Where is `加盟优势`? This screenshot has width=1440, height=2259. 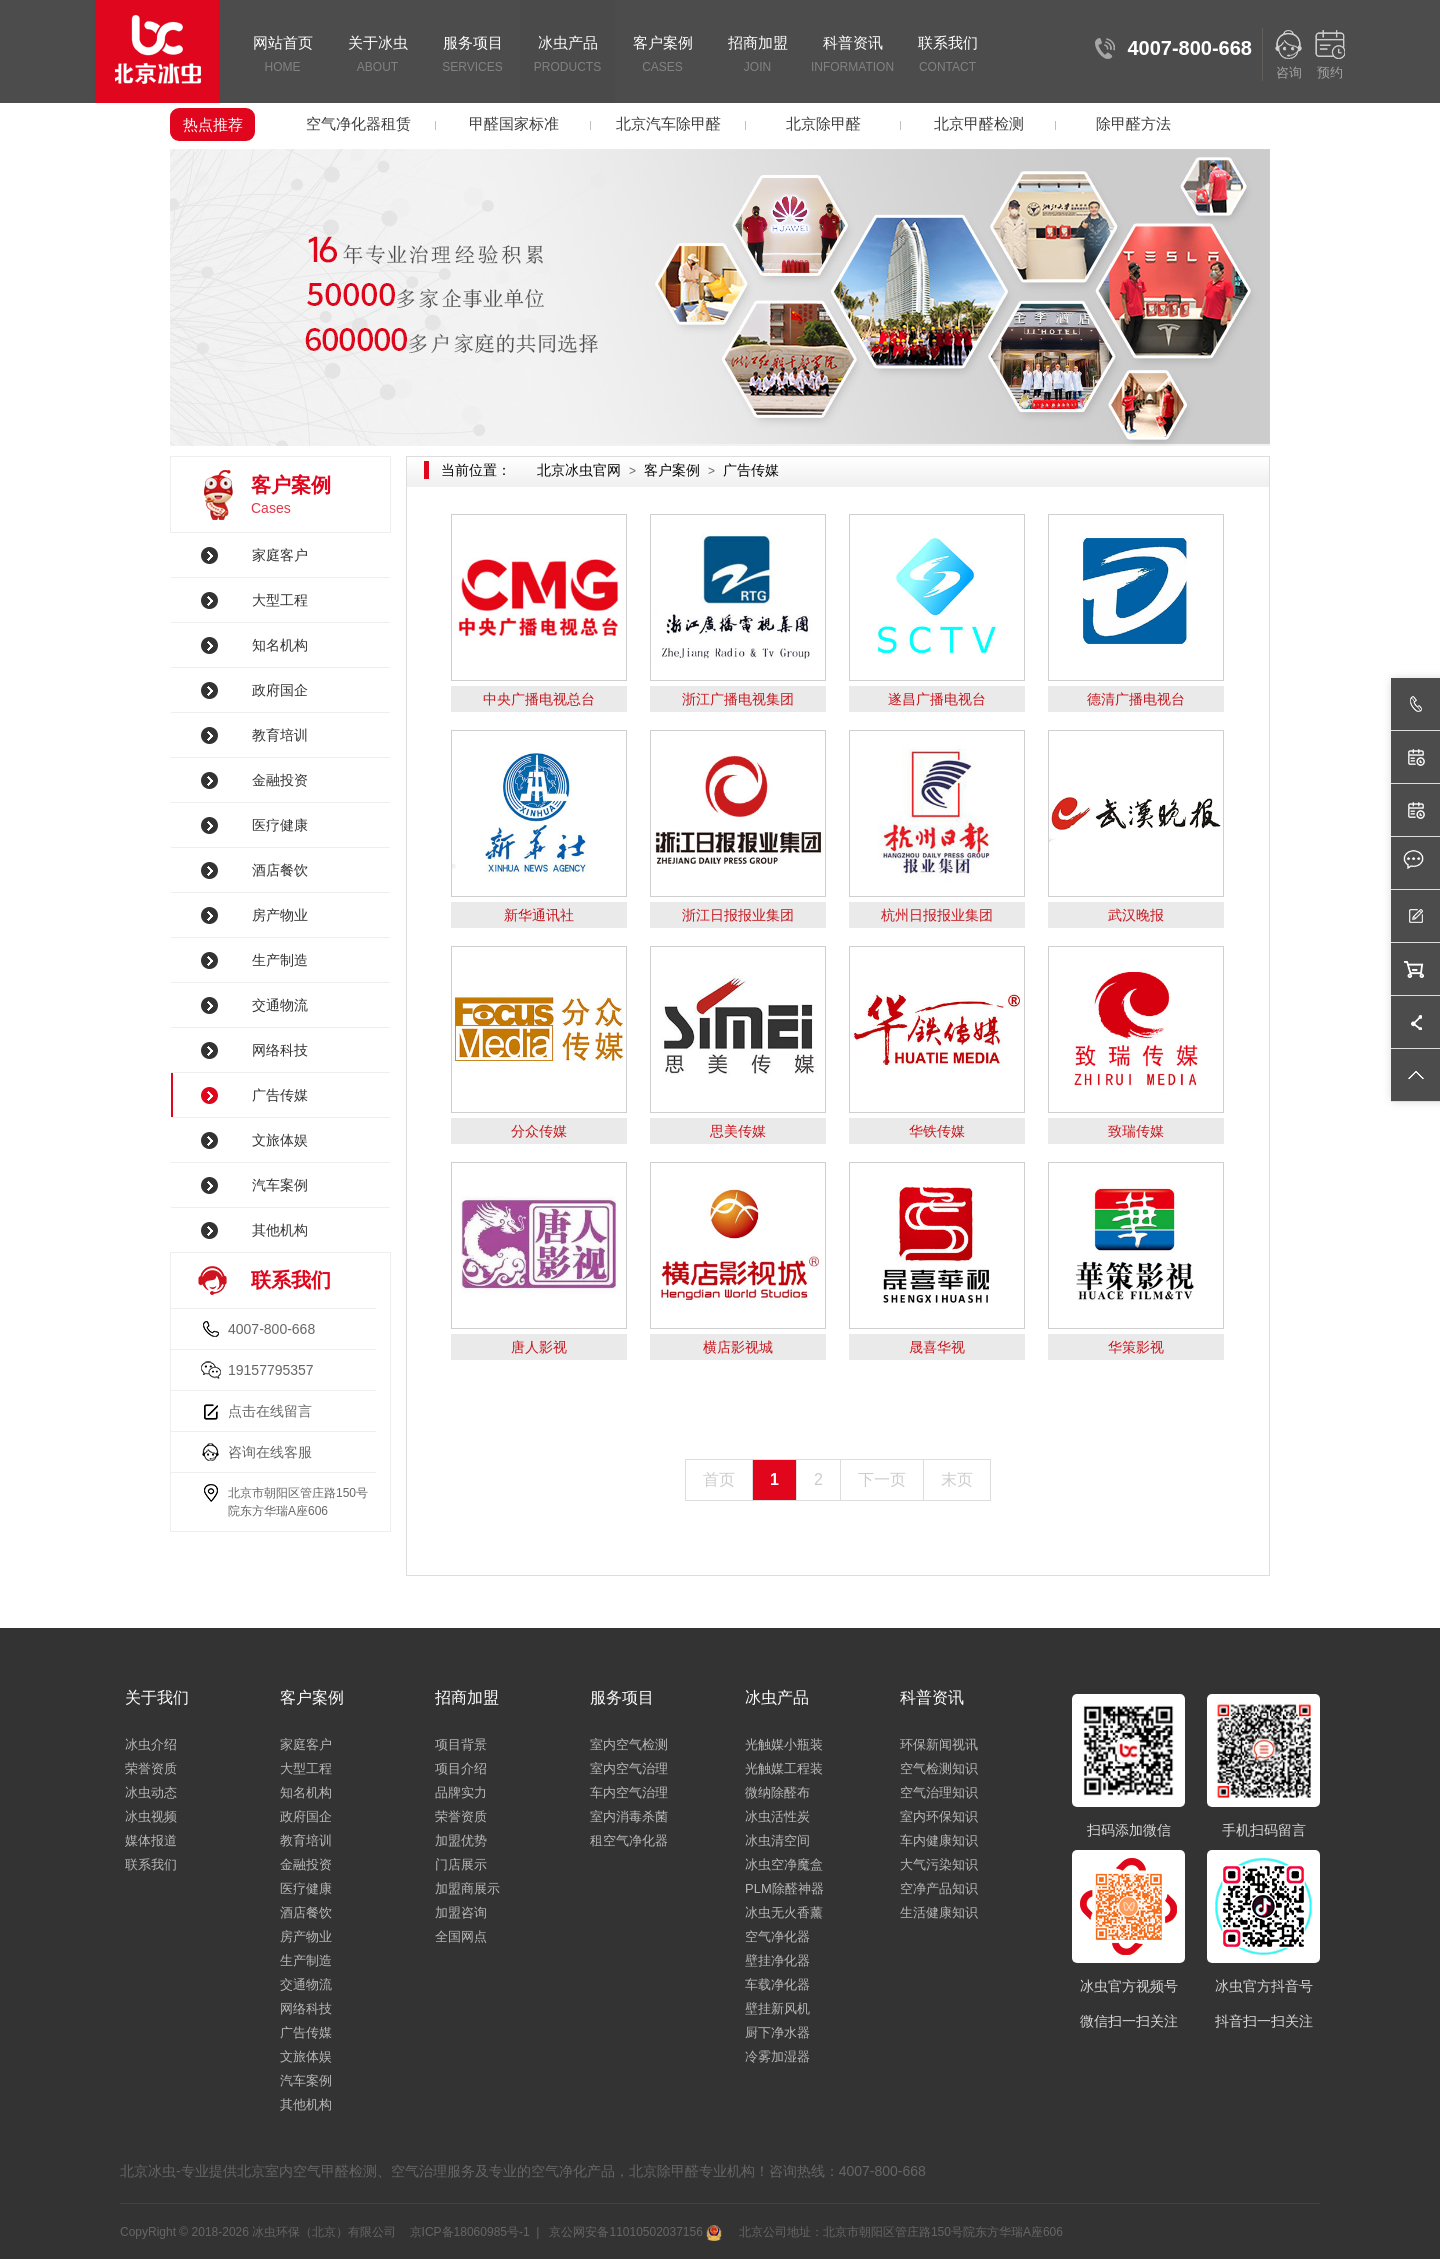
加盟优势 is located at coordinates (461, 1840).